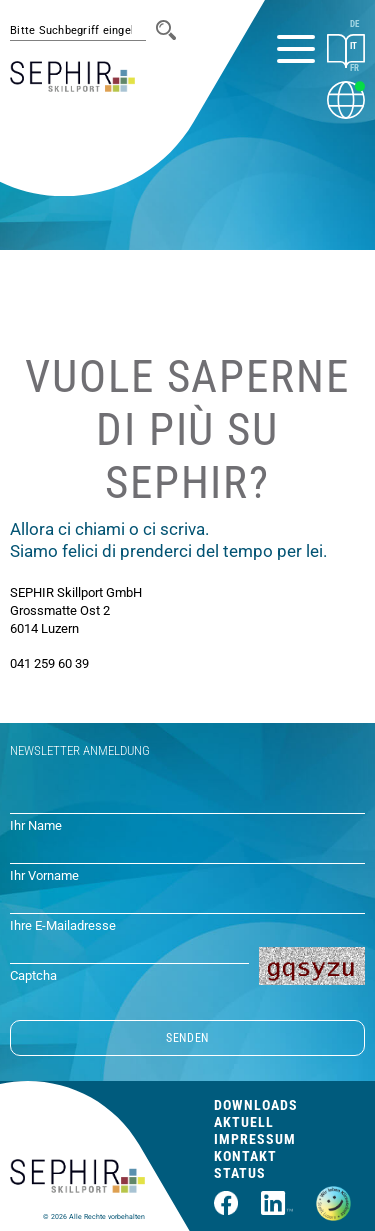 Image resolution: width=375 pixels, height=1231 pixels. Describe the element at coordinates (240, 1173) in the screenshot. I see `Status` at that location.